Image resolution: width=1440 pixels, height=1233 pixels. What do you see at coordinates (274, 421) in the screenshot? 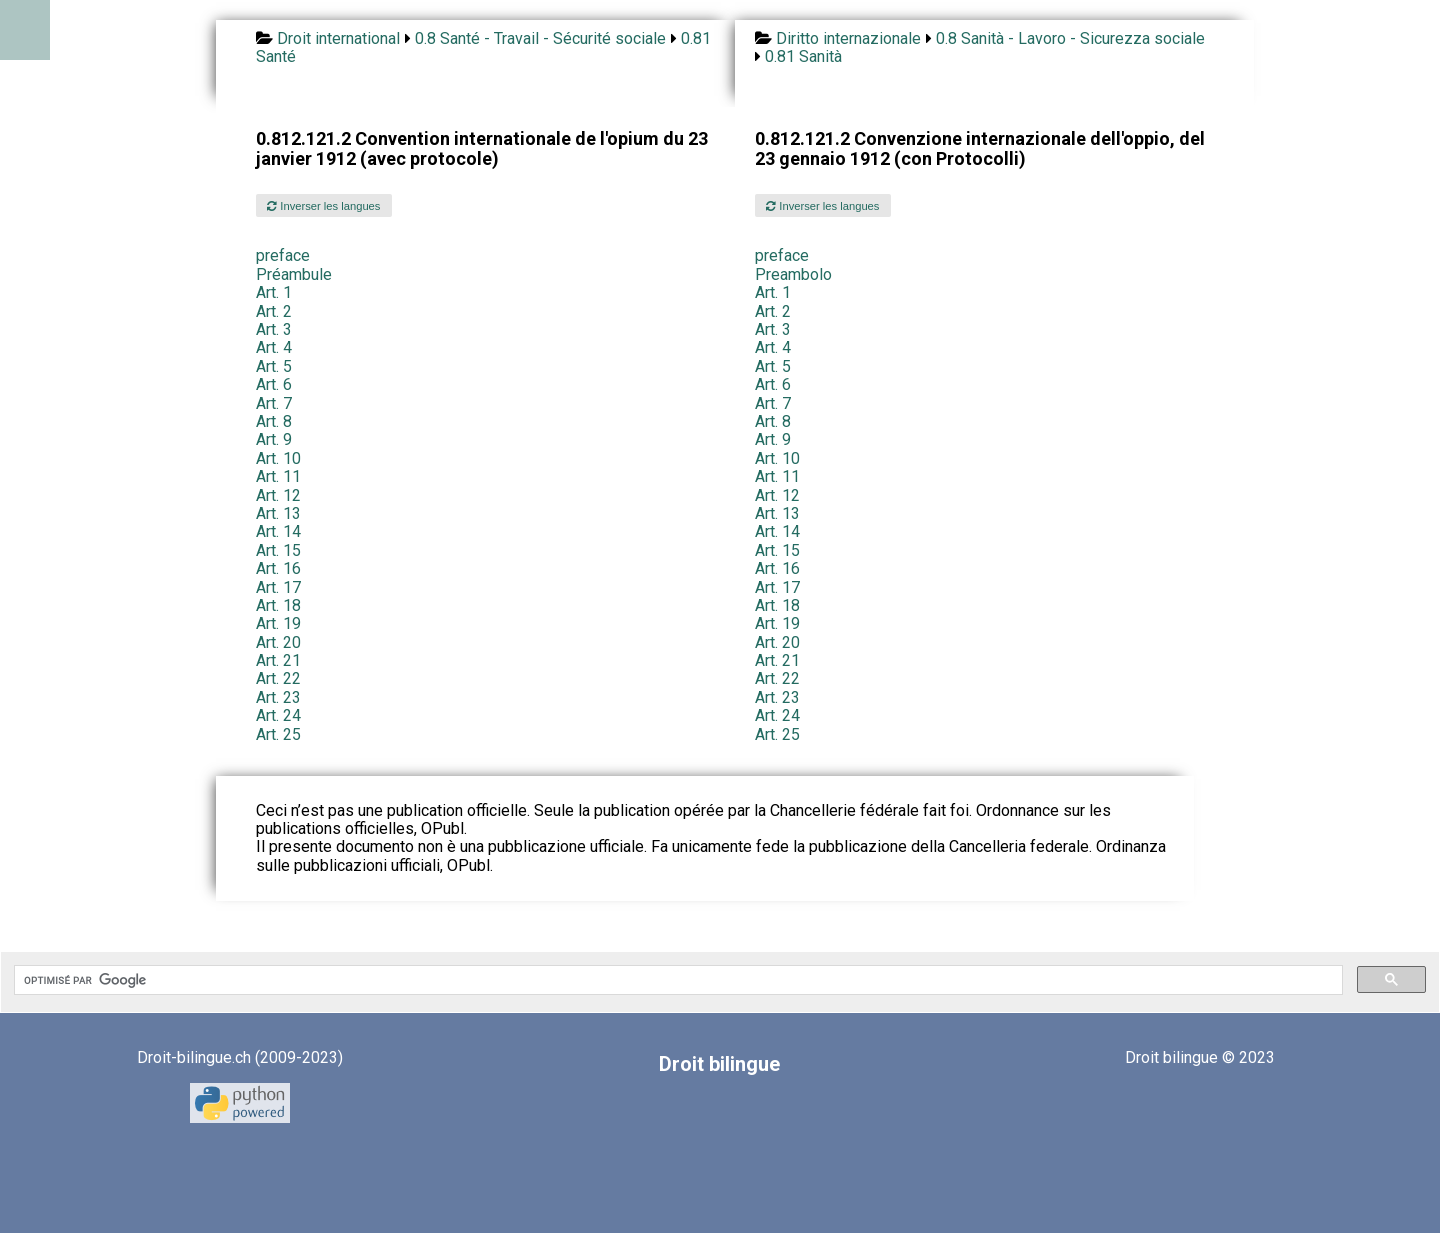
I see `Art. 8` at bounding box center [274, 421].